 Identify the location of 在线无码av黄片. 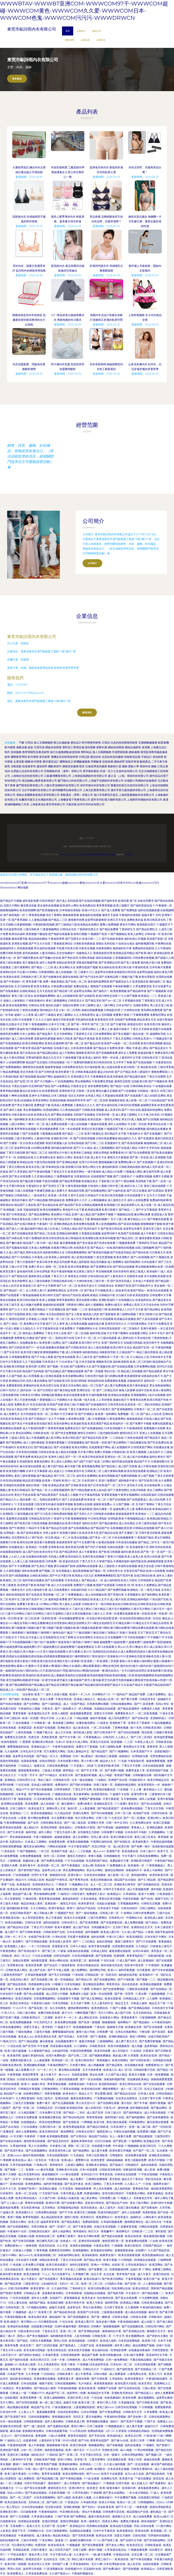
(20, 1979).